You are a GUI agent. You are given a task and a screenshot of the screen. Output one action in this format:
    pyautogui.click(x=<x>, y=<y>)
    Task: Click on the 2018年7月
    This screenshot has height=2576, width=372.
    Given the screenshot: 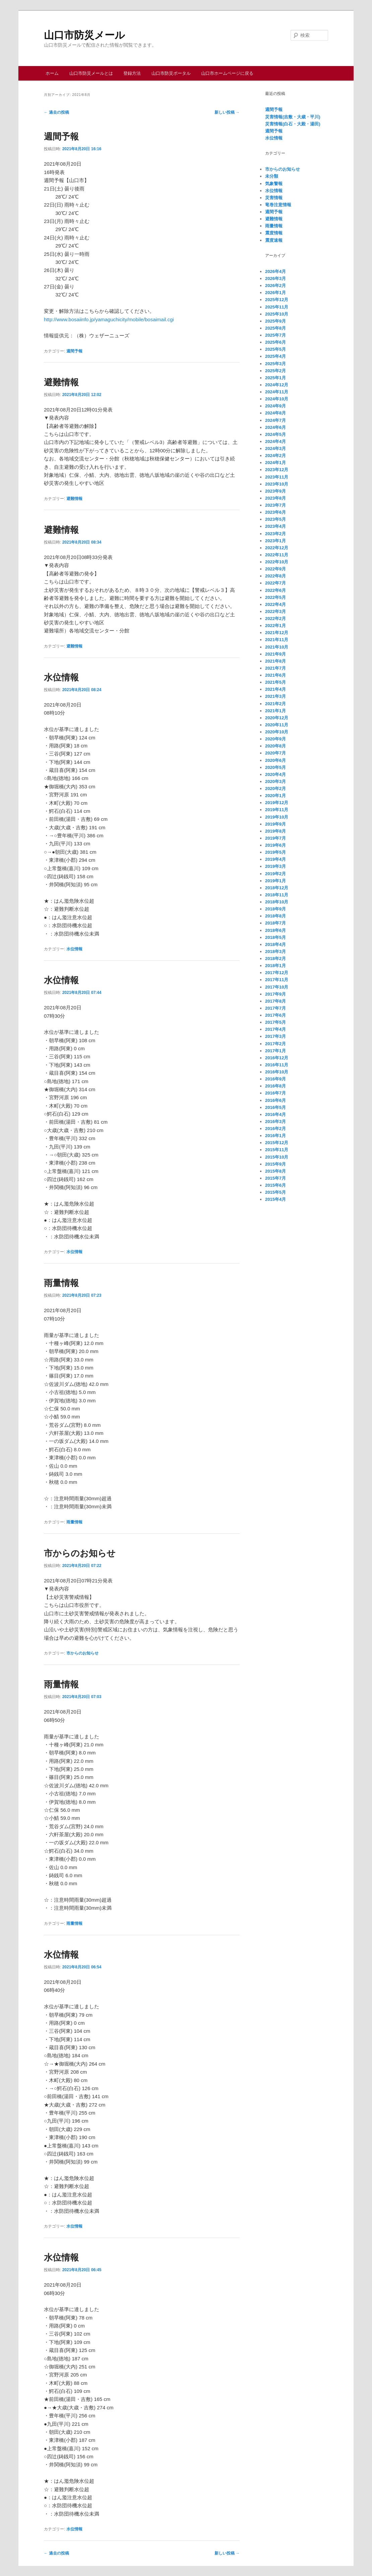 What is the action you would take?
    pyautogui.click(x=275, y=923)
    